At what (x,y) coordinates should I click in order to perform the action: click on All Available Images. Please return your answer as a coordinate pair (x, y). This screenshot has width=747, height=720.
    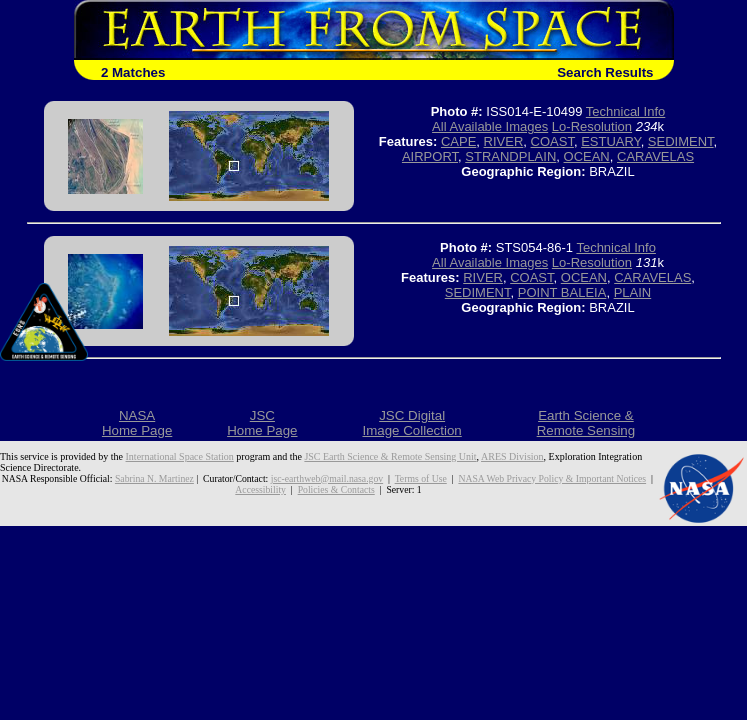
    Looking at the image, I should click on (490, 126).